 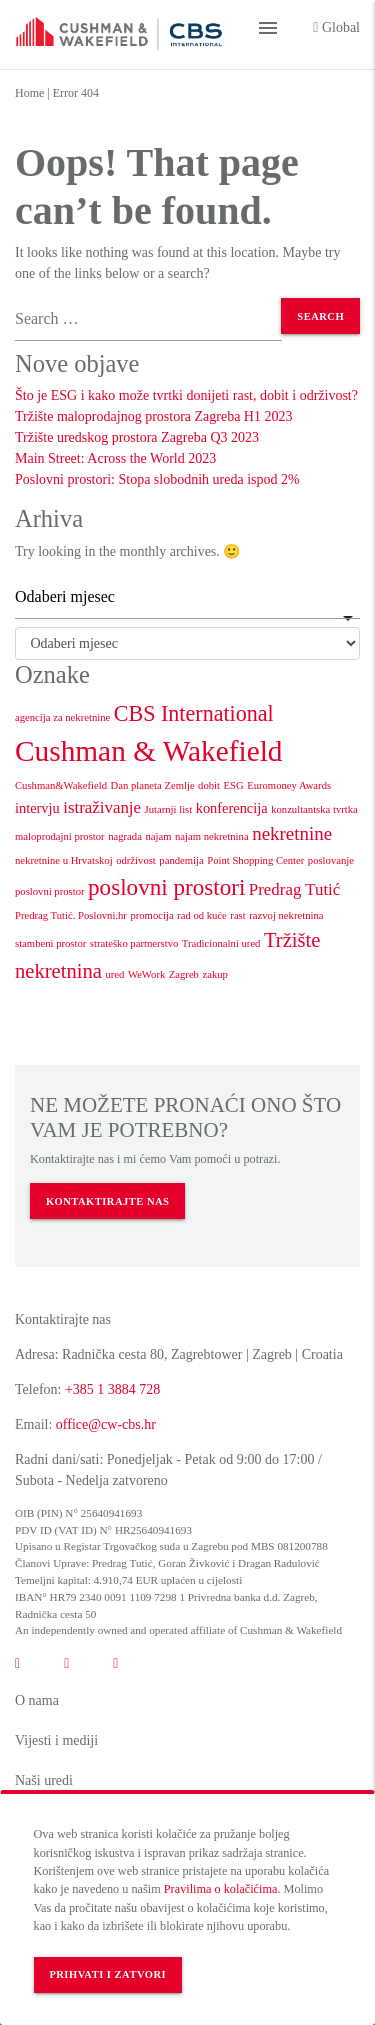 I want to click on rast [rast (1 stavka)], so click(x=237, y=915).